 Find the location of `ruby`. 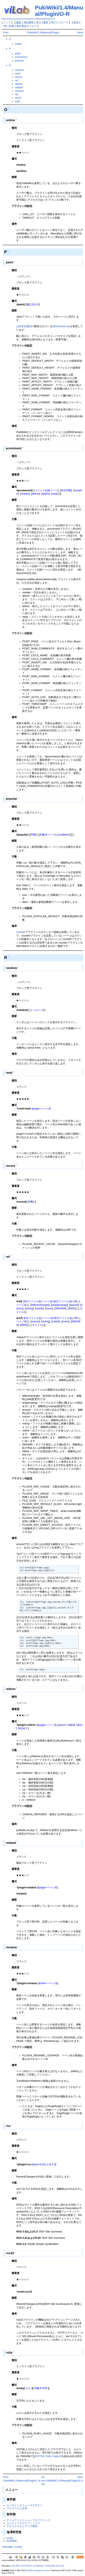

ruby is located at coordinates (17, 101).